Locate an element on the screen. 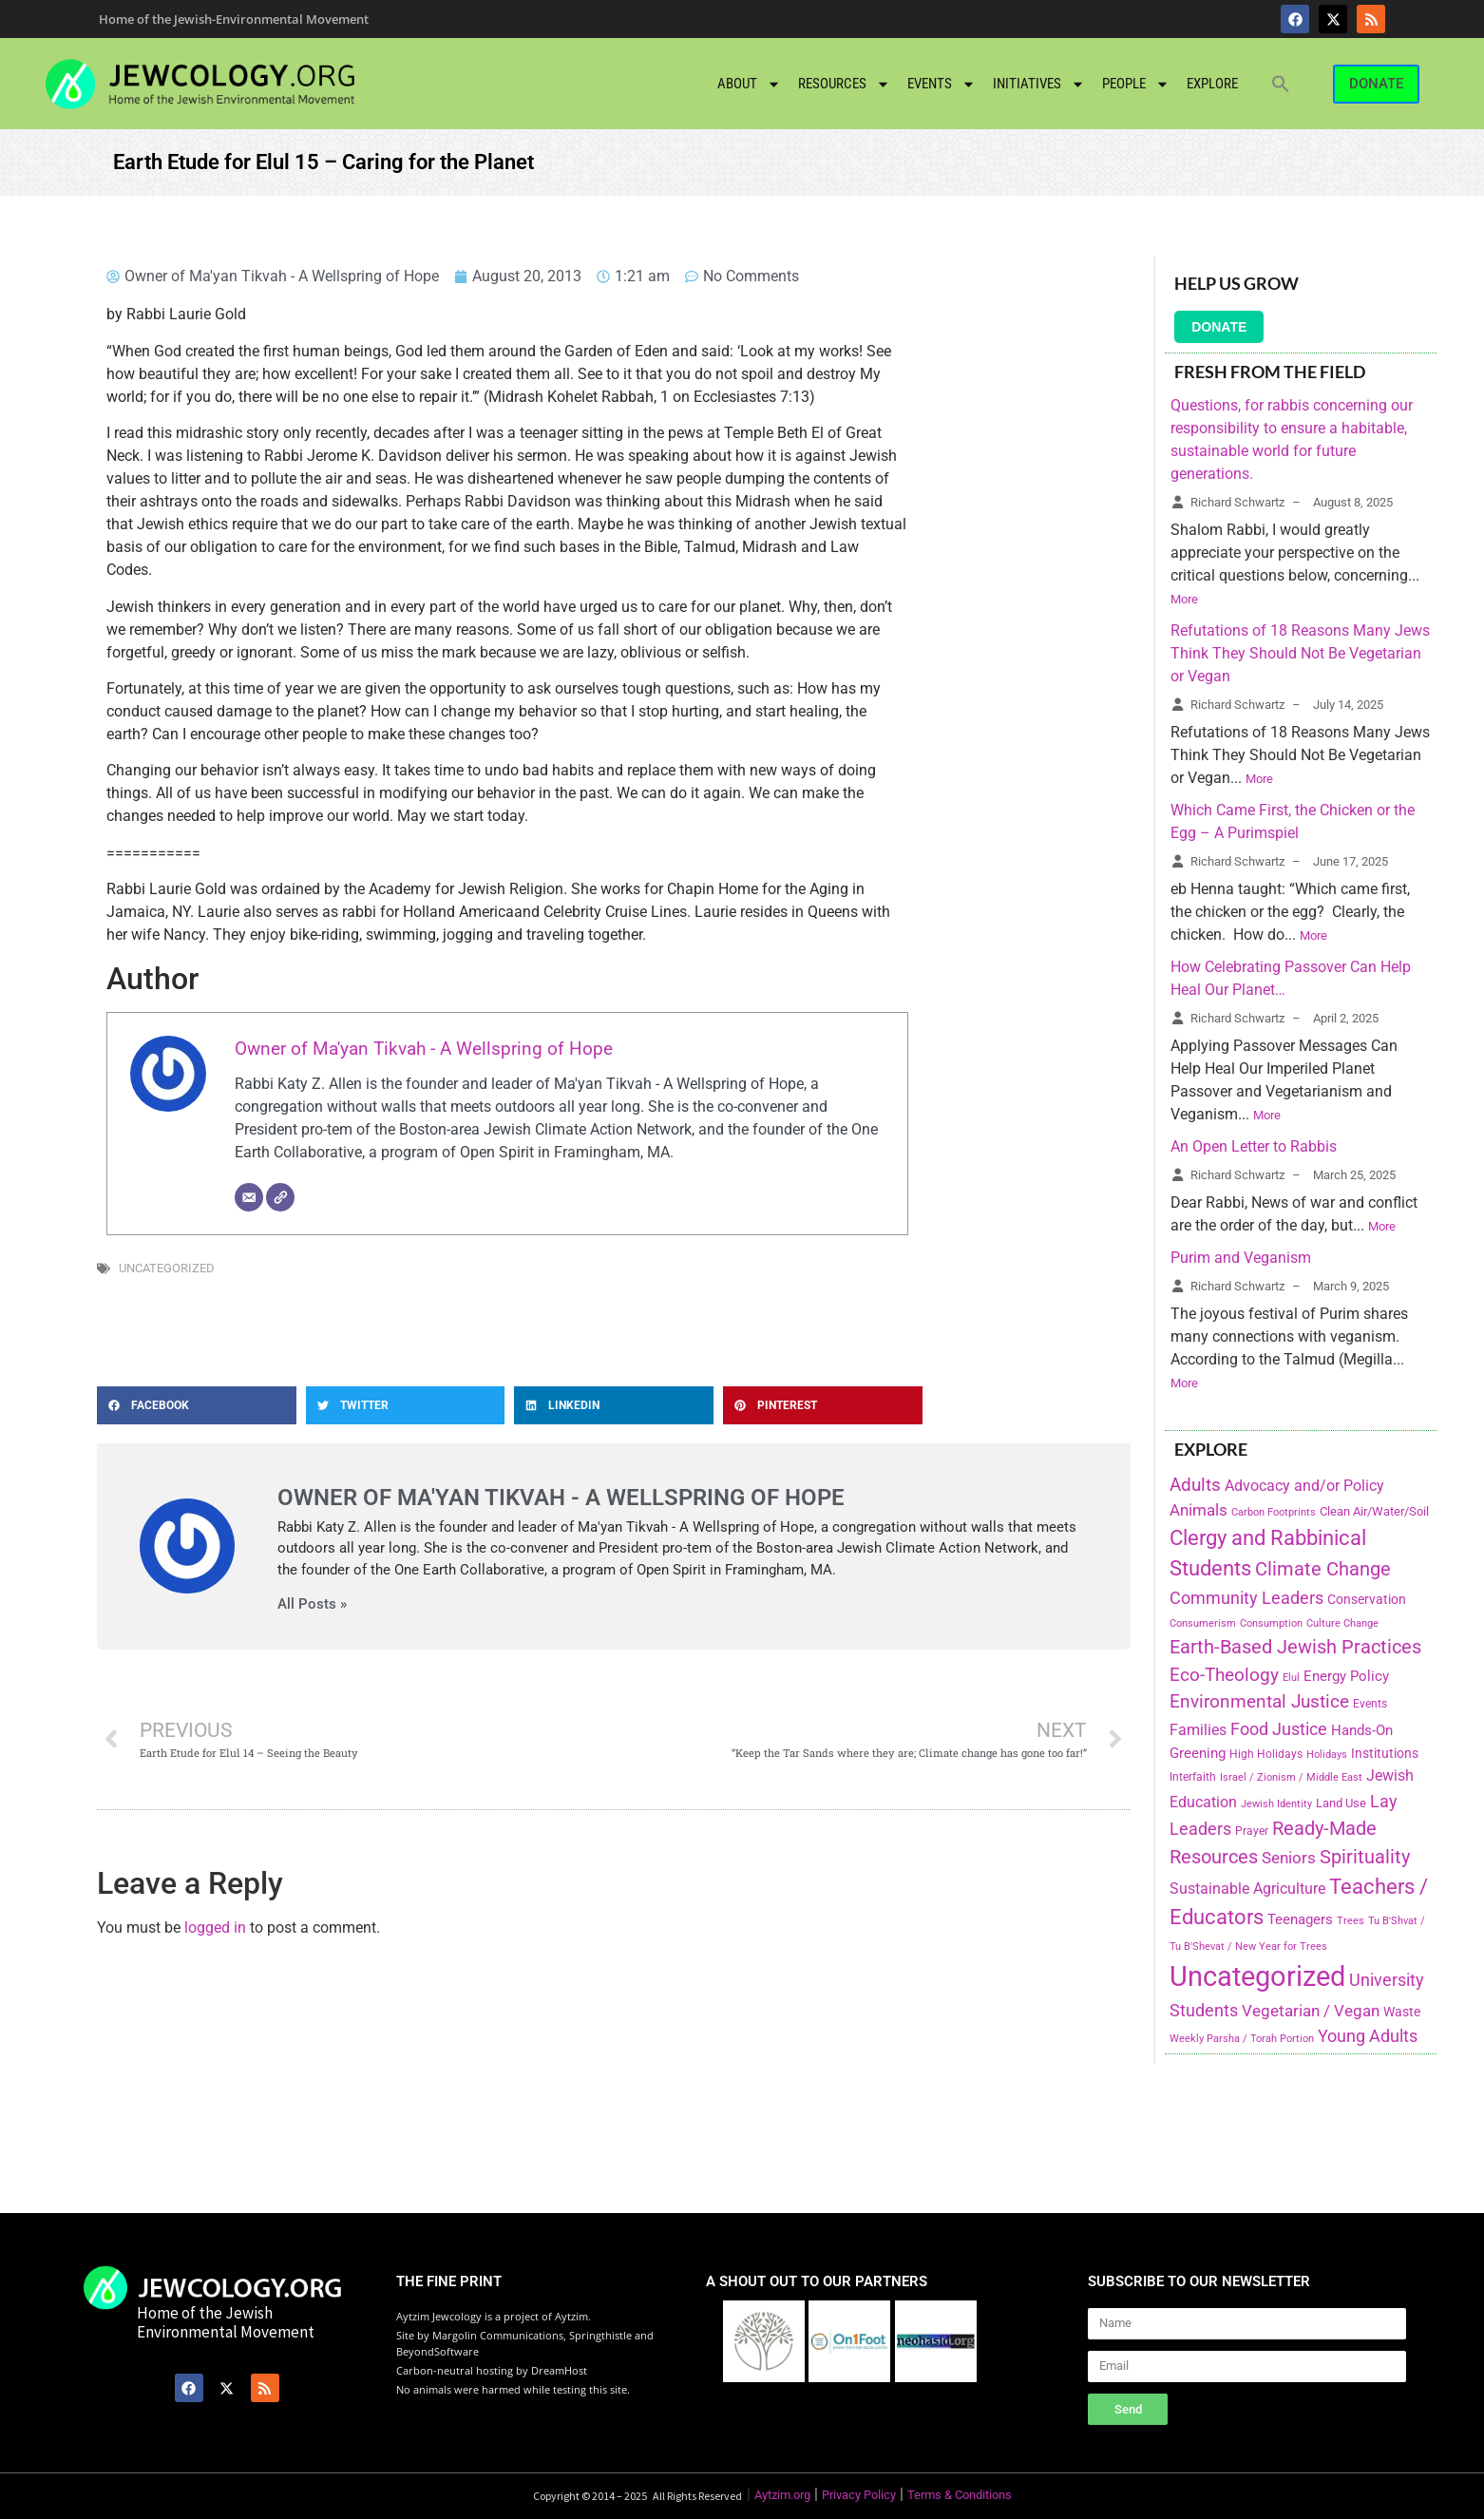 The image size is (1484, 2519). An Open Letter to Rabbis is located at coordinates (1253, 1146).